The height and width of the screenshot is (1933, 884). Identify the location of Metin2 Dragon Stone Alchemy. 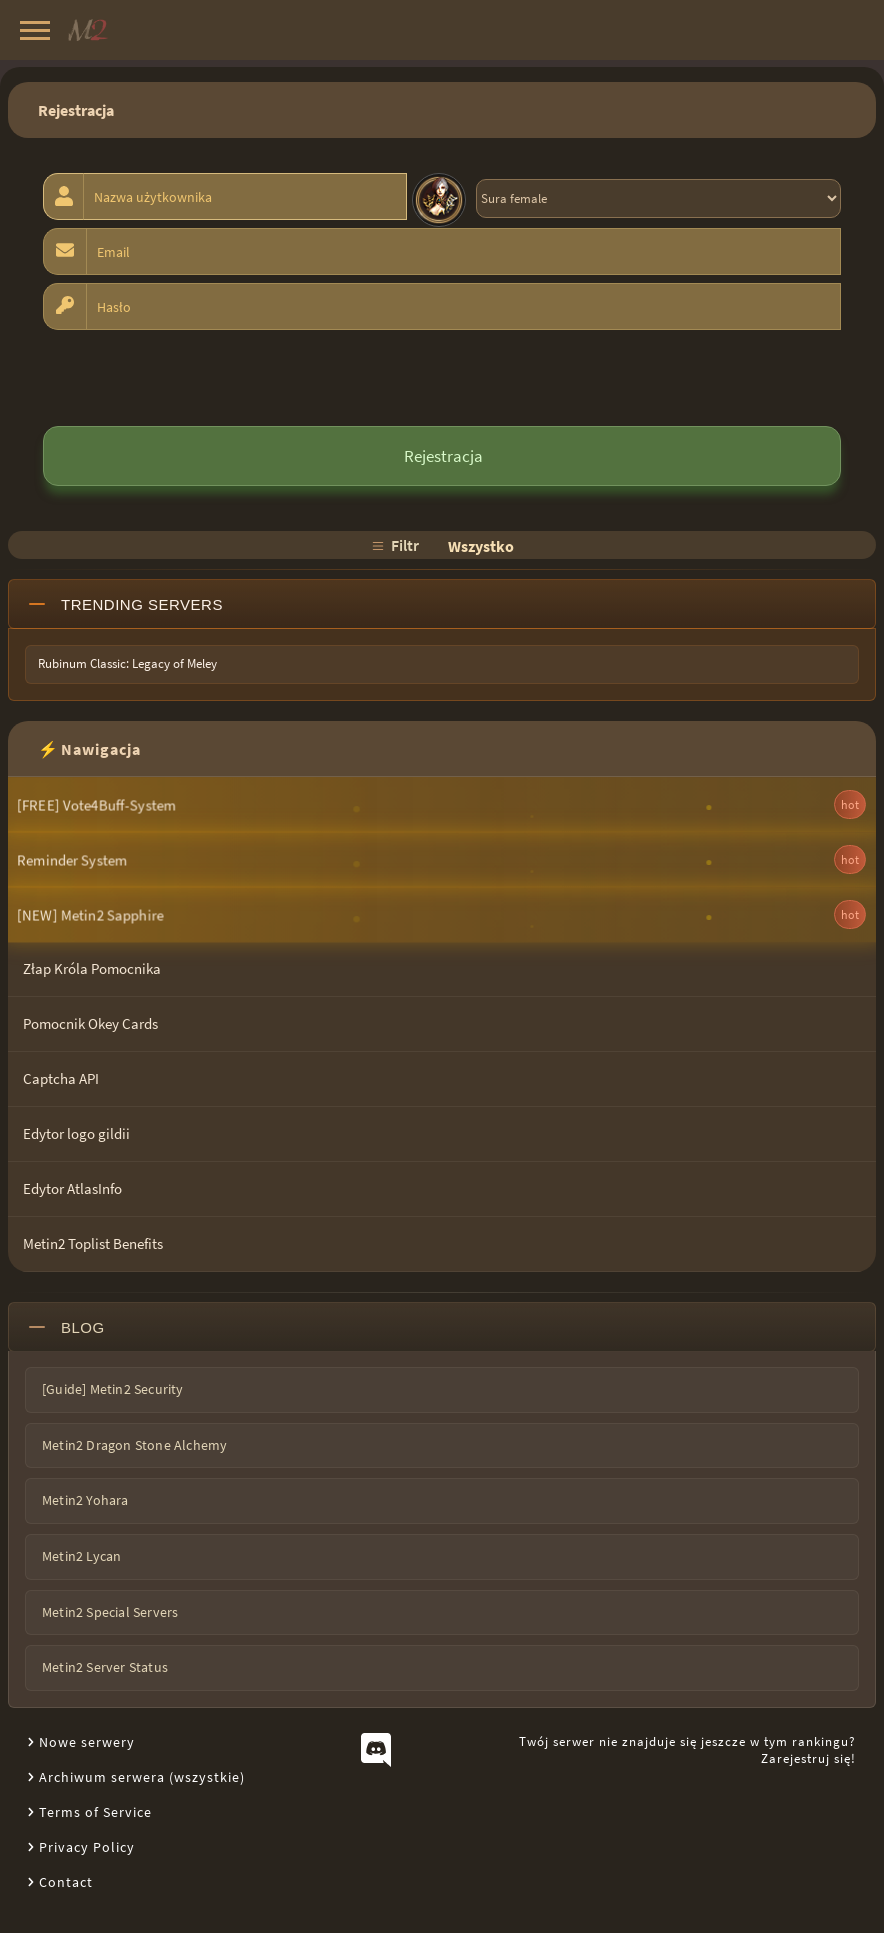
(134, 1445).